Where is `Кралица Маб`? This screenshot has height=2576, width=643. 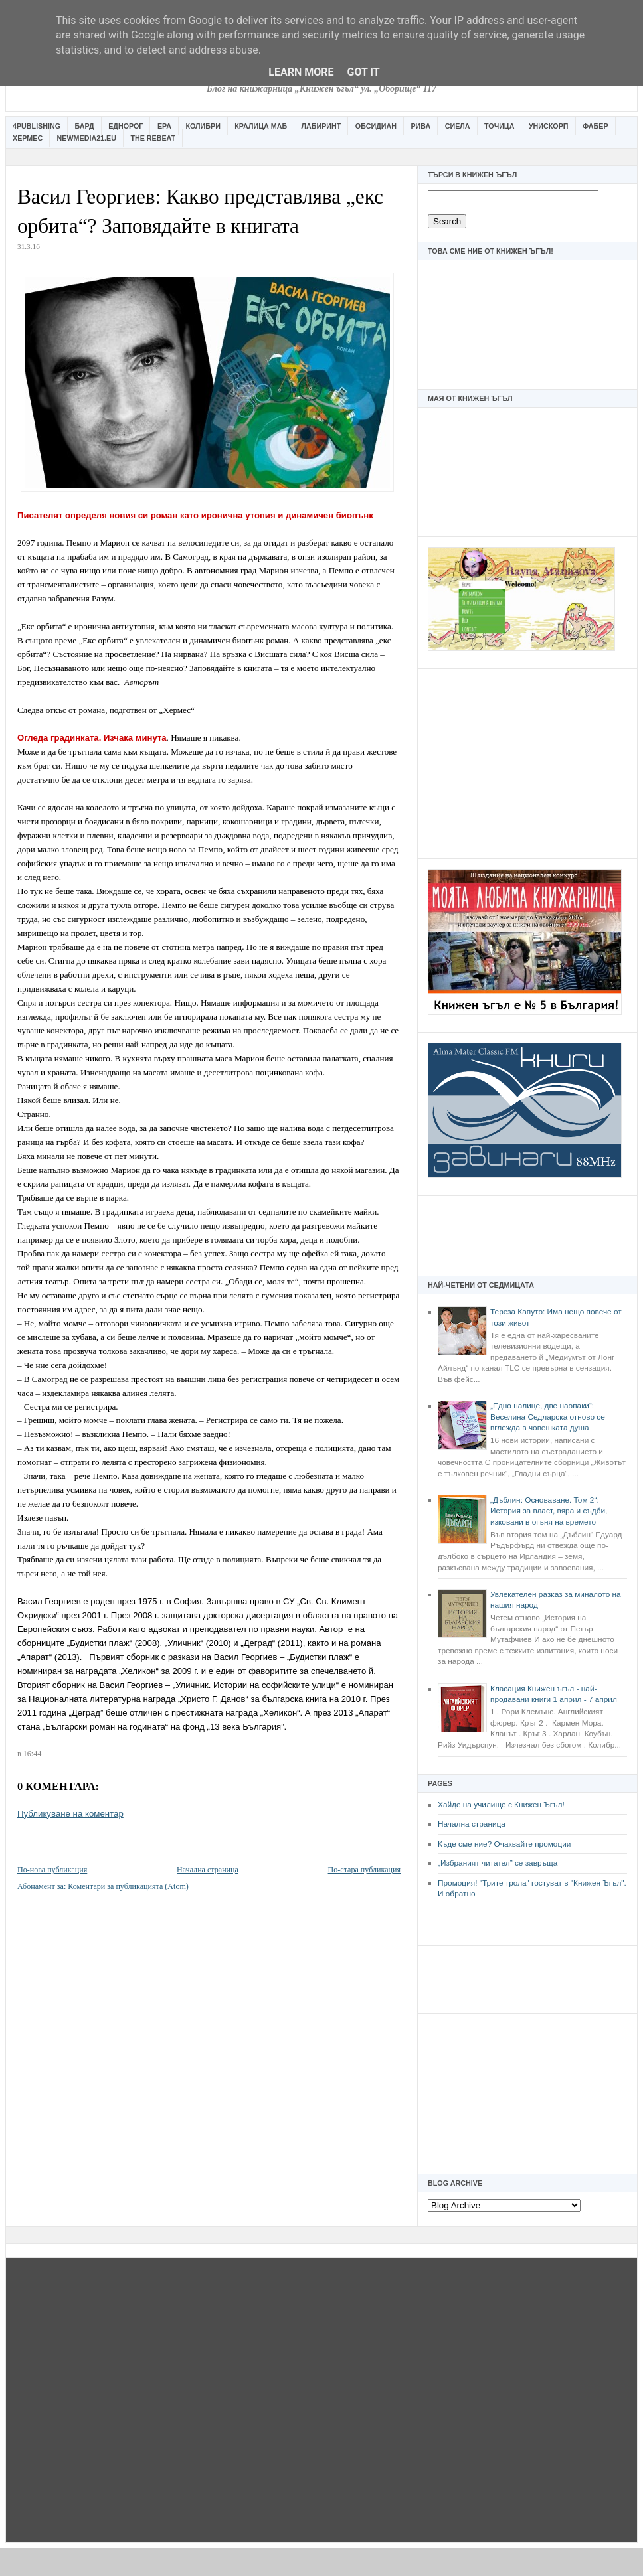 Кралица Маб is located at coordinates (260, 126).